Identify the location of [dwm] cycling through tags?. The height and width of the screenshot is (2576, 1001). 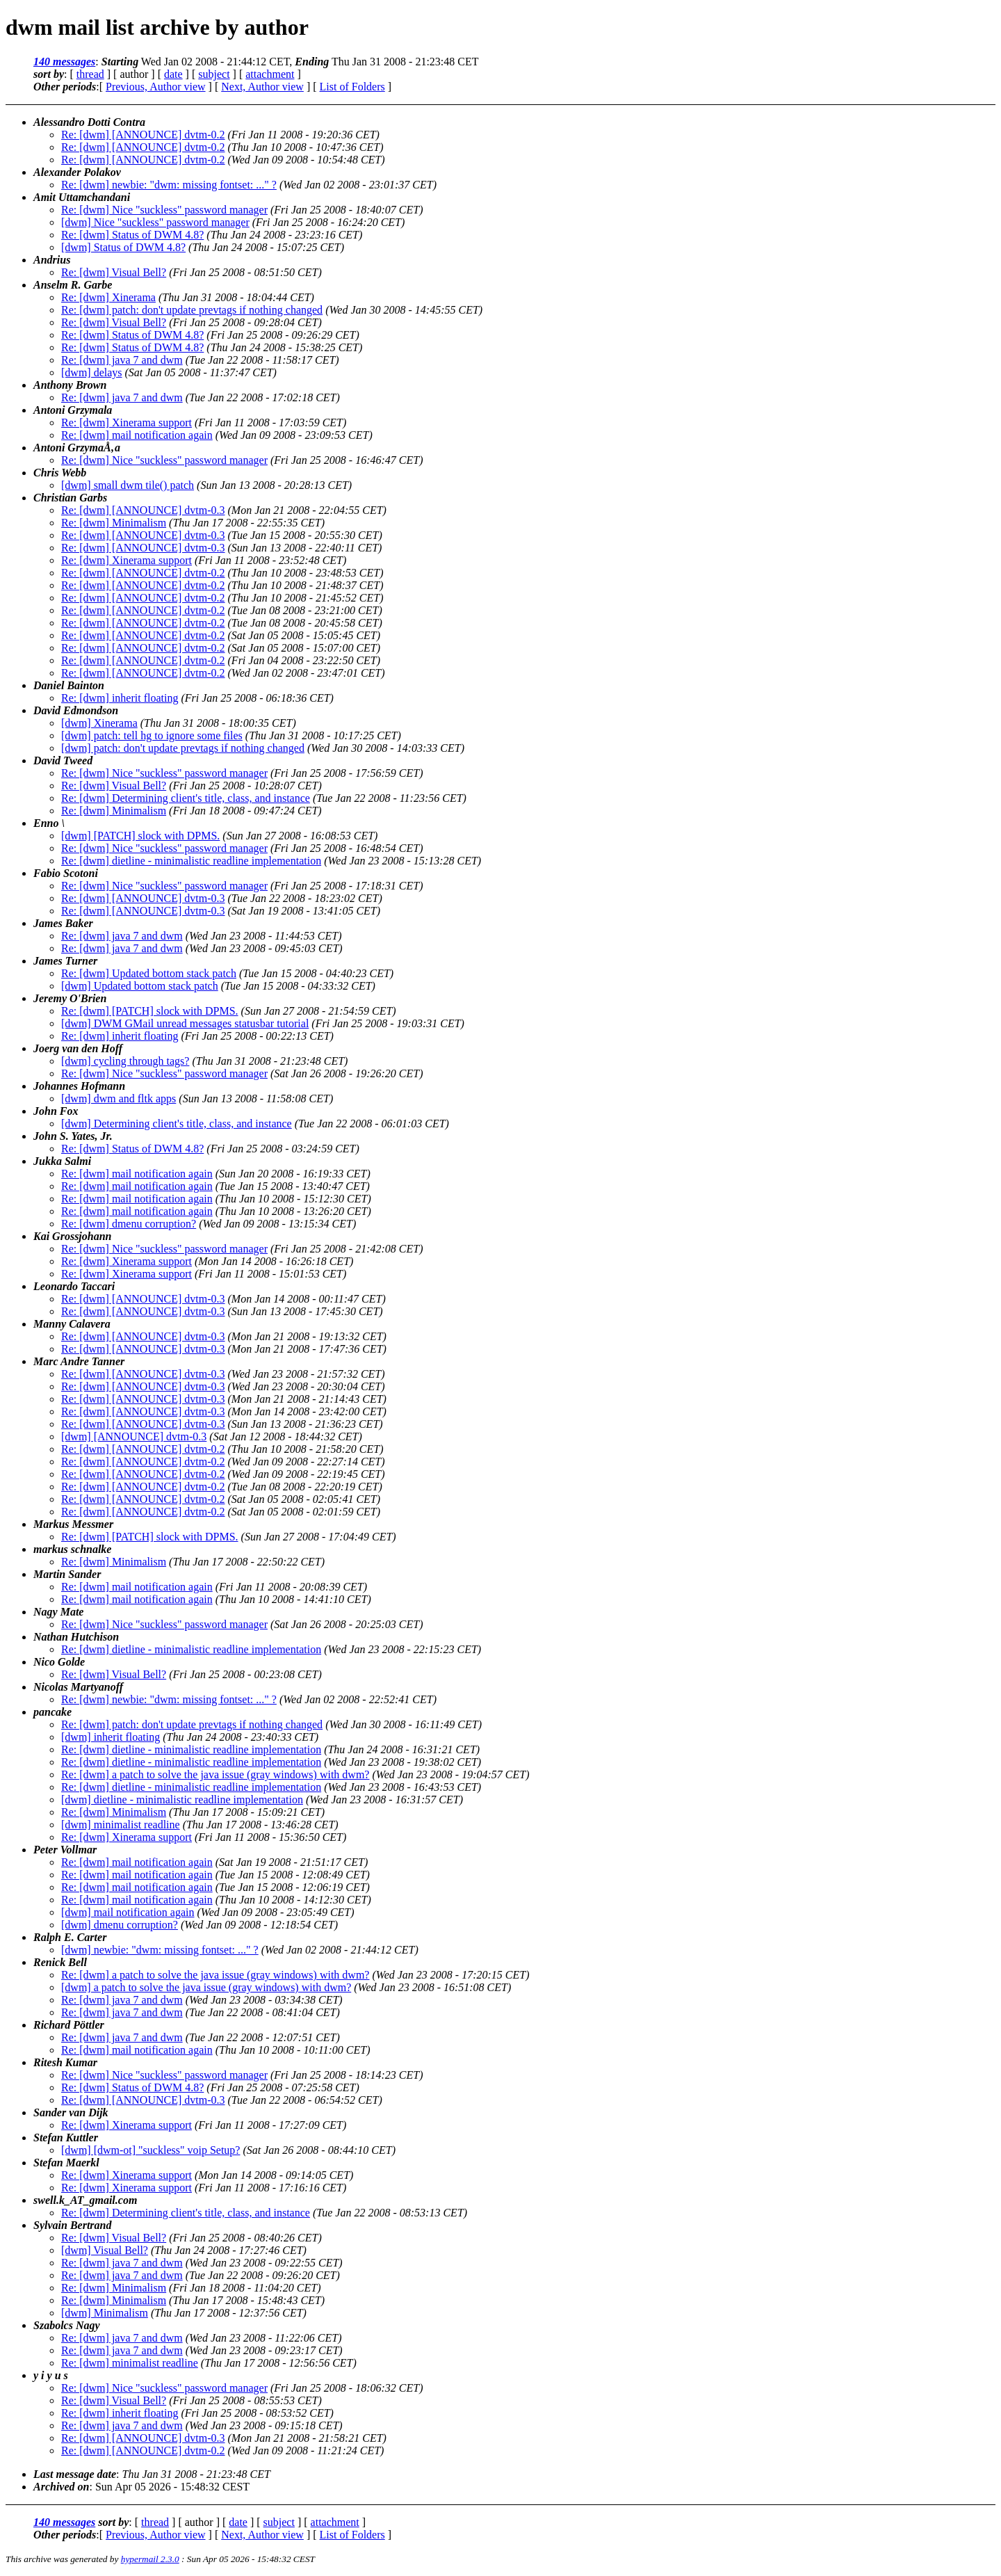
(125, 1061).